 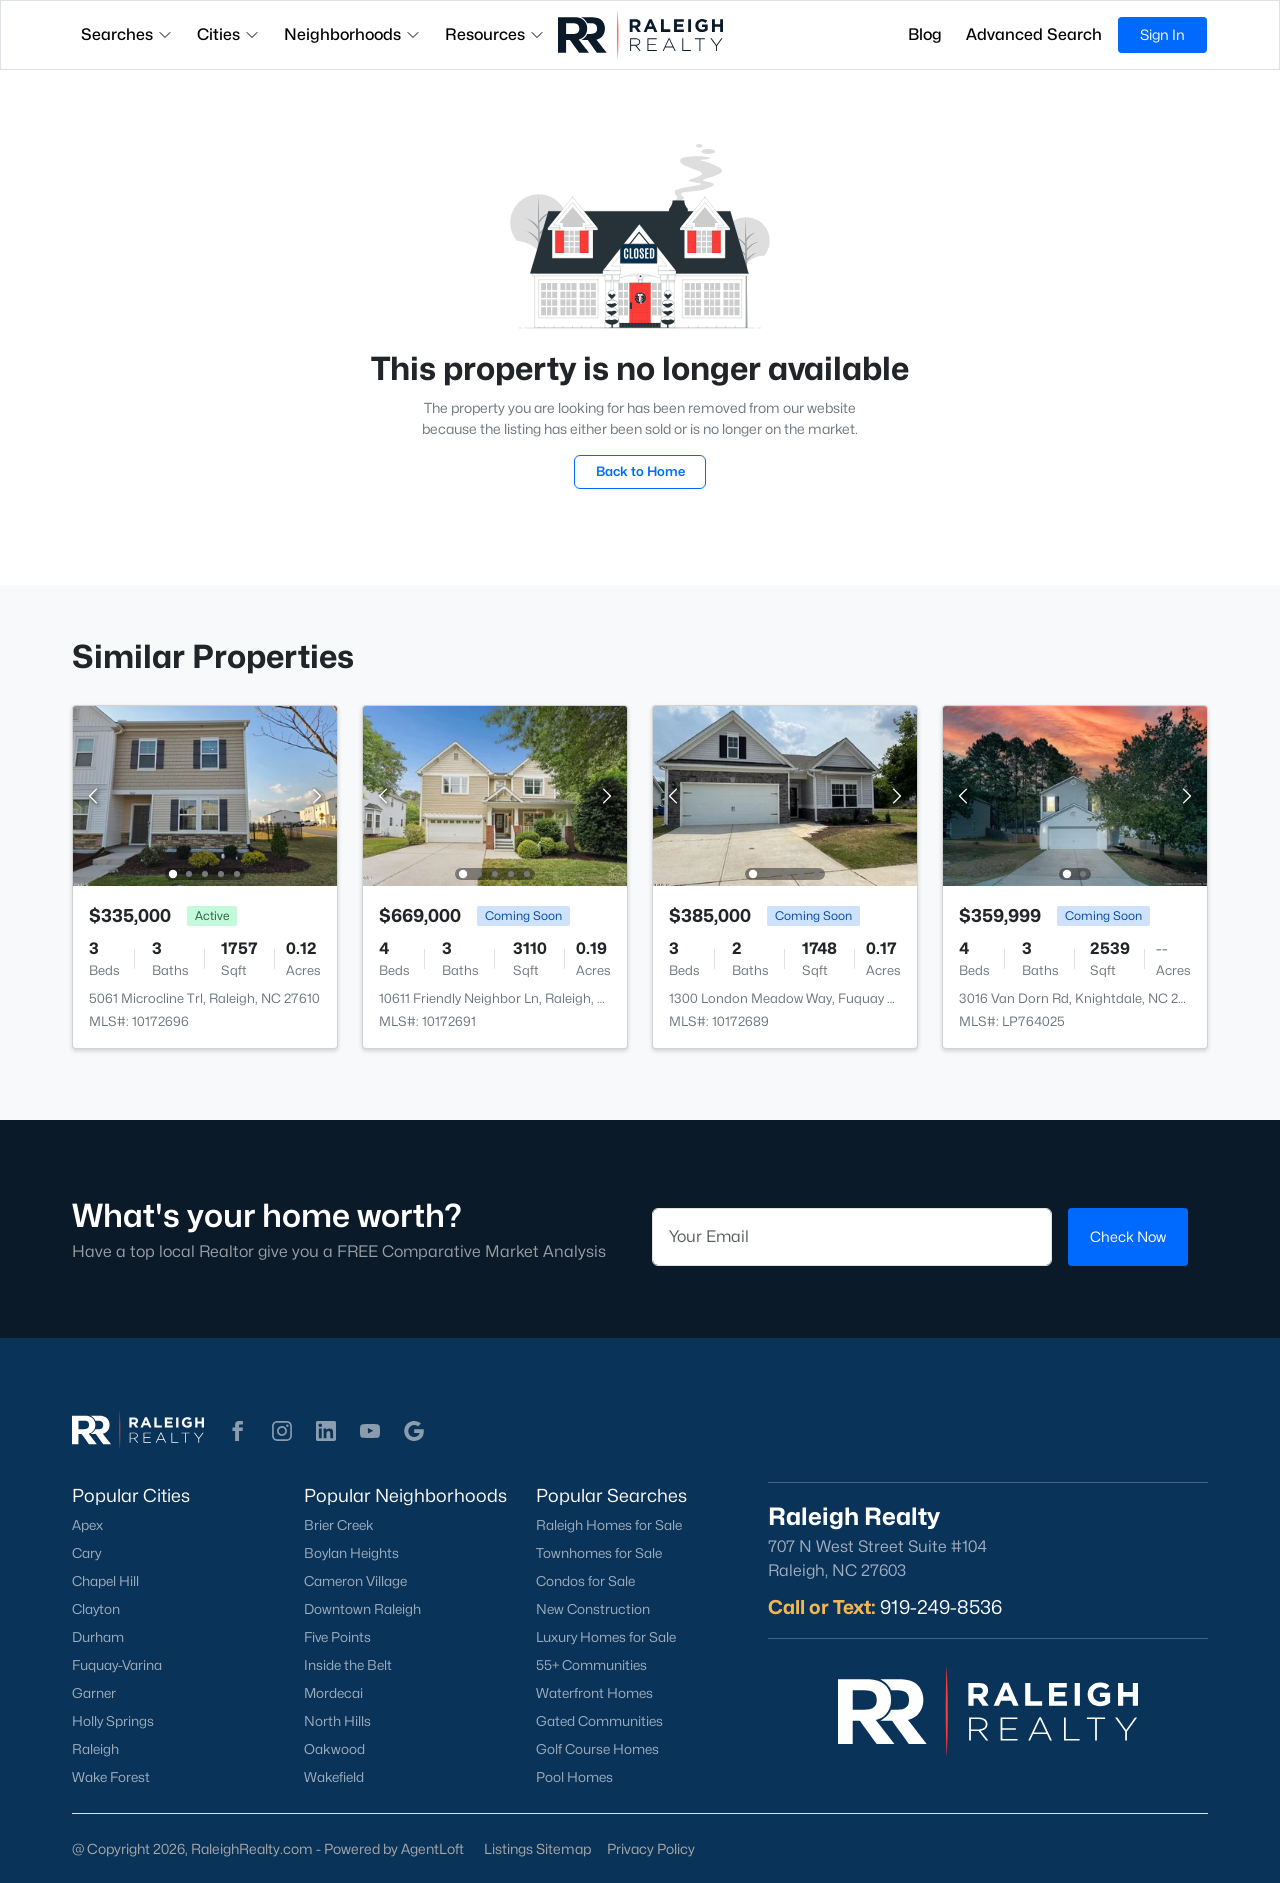 What do you see at coordinates (113, 1721) in the screenshot?
I see `Holly Springs` at bounding box center [113, 1721].